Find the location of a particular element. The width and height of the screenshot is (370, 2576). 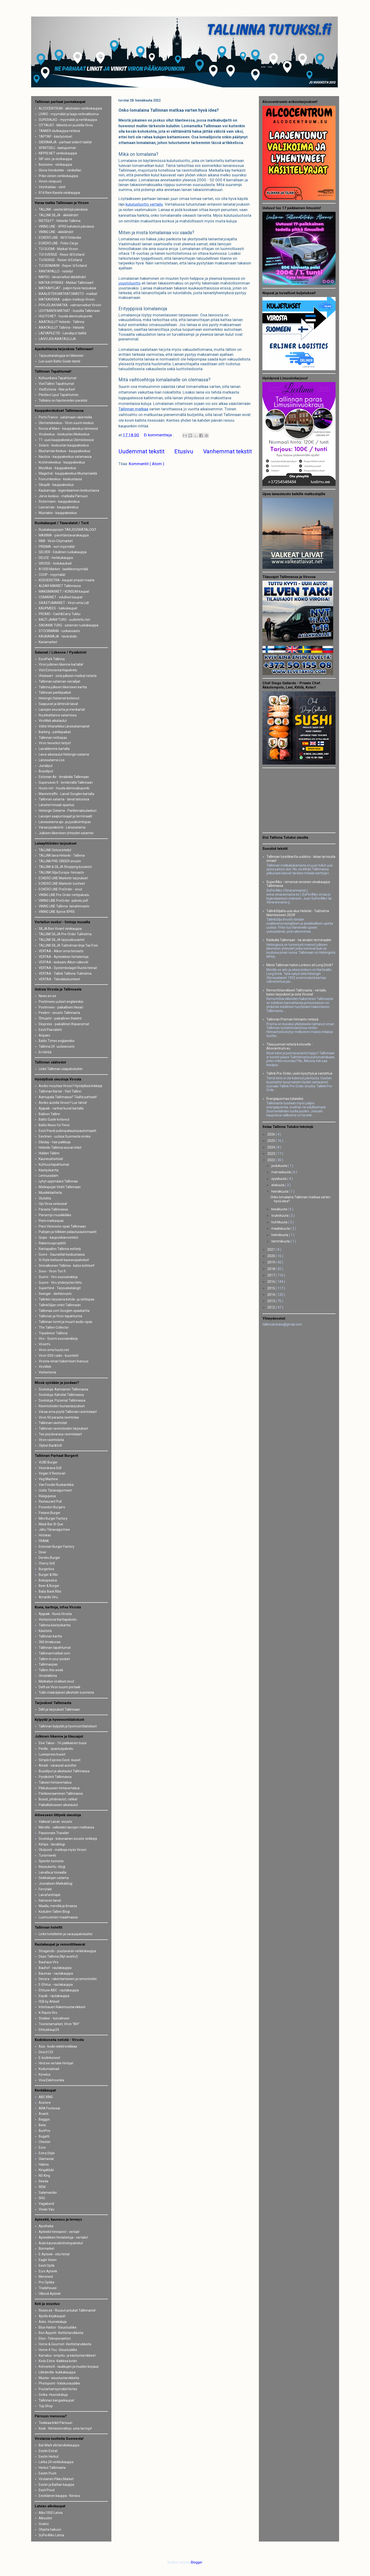

VisitEstonia - Näe ja Koe! is located at coordinates (57, 389).